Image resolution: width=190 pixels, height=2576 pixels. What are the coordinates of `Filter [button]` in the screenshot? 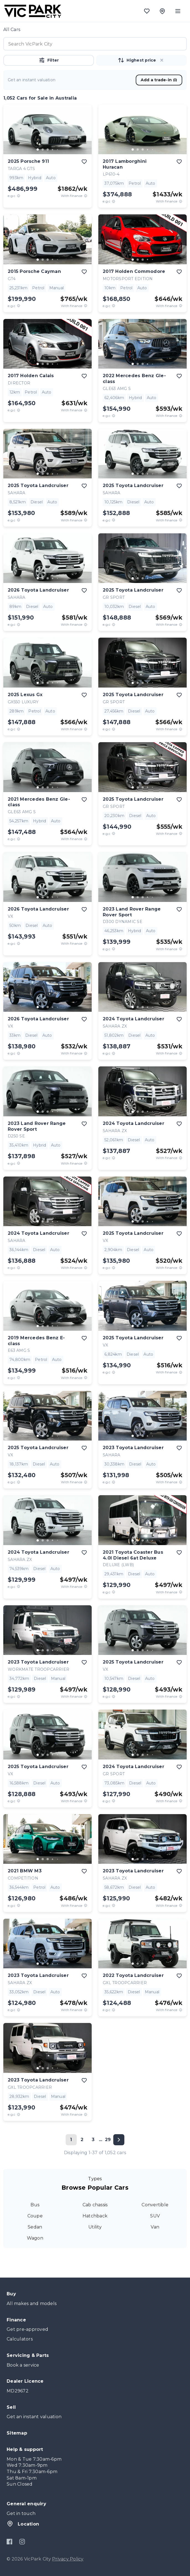 It's located at (48, 60).